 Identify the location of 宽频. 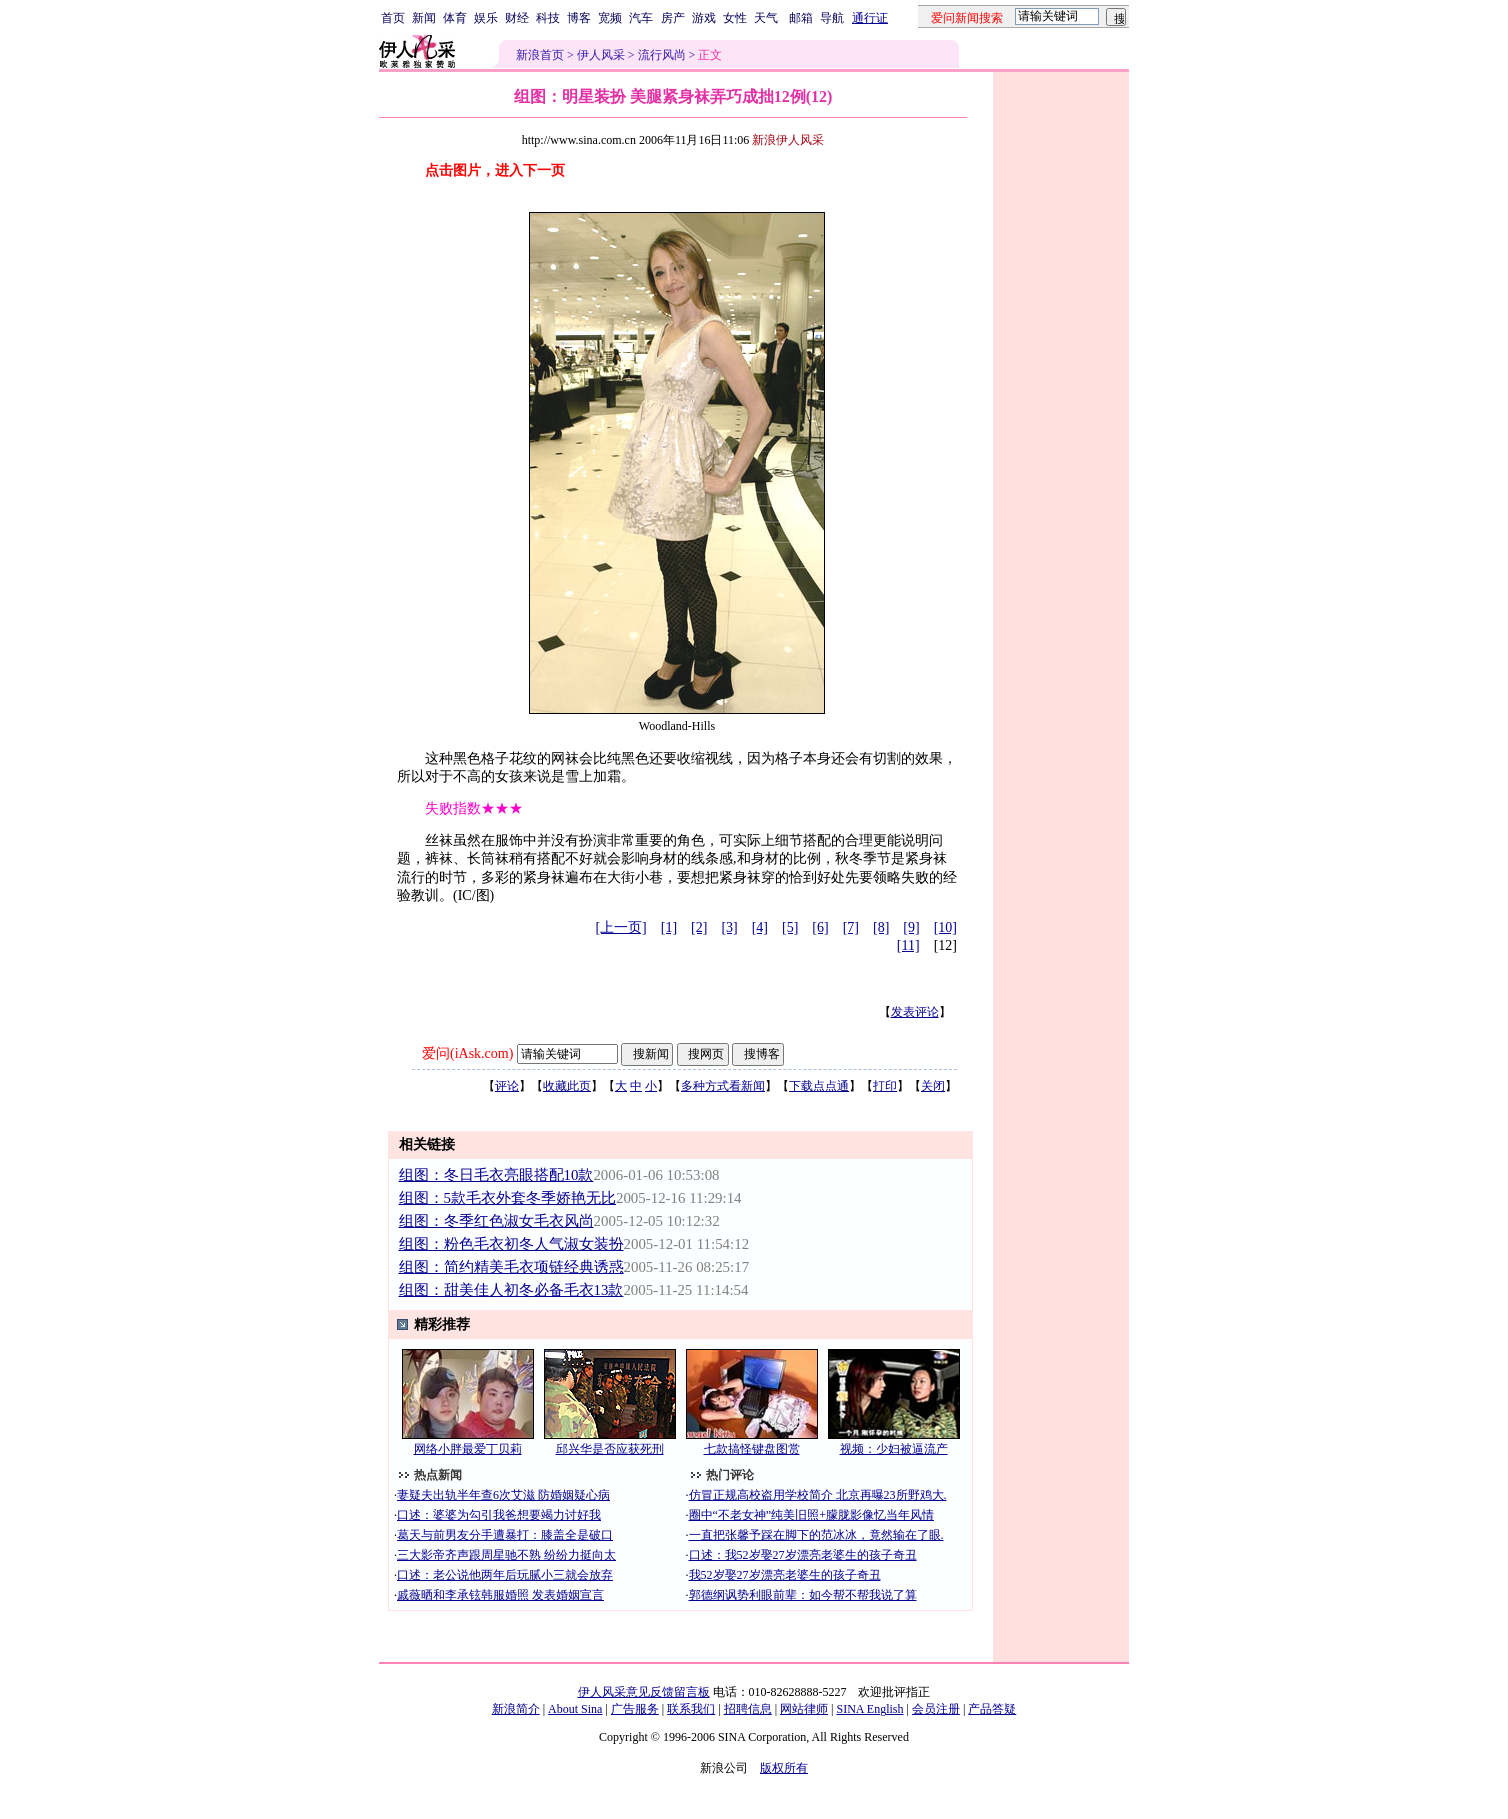
(610, 18).